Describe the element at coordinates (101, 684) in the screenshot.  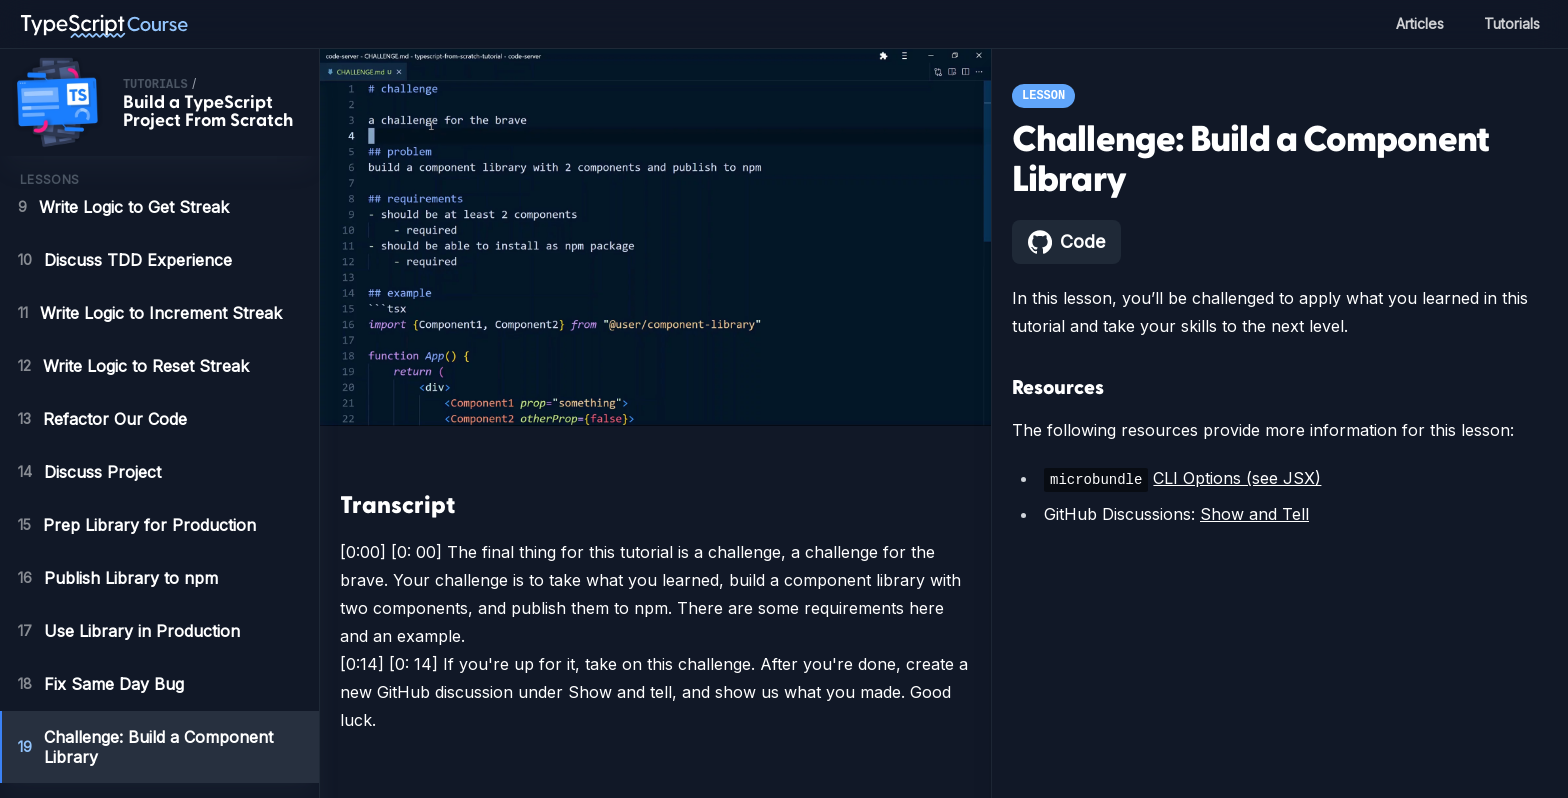
I see `Fix Same Day Bug` at that location.